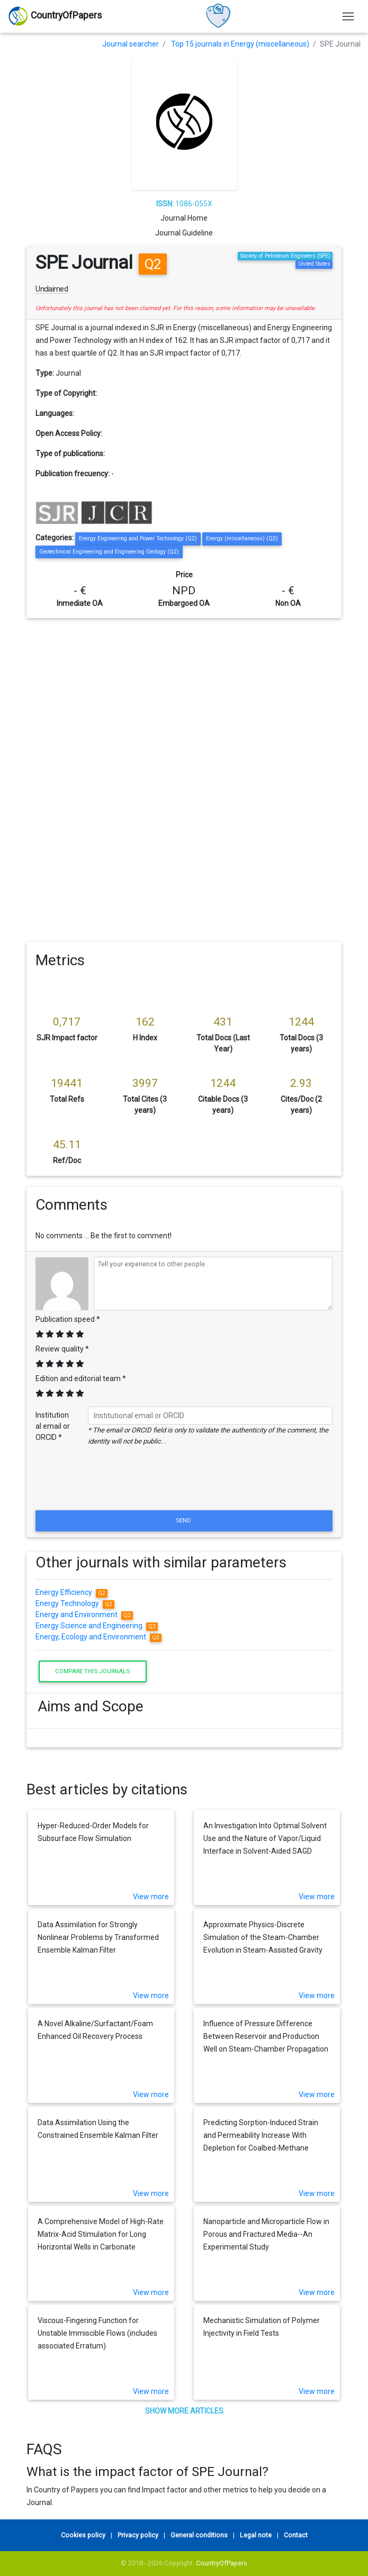  What do you see at coordinates (67, 1319) in the screenshot?
I see `Publication speed *` at bounding box center [67, 1319].